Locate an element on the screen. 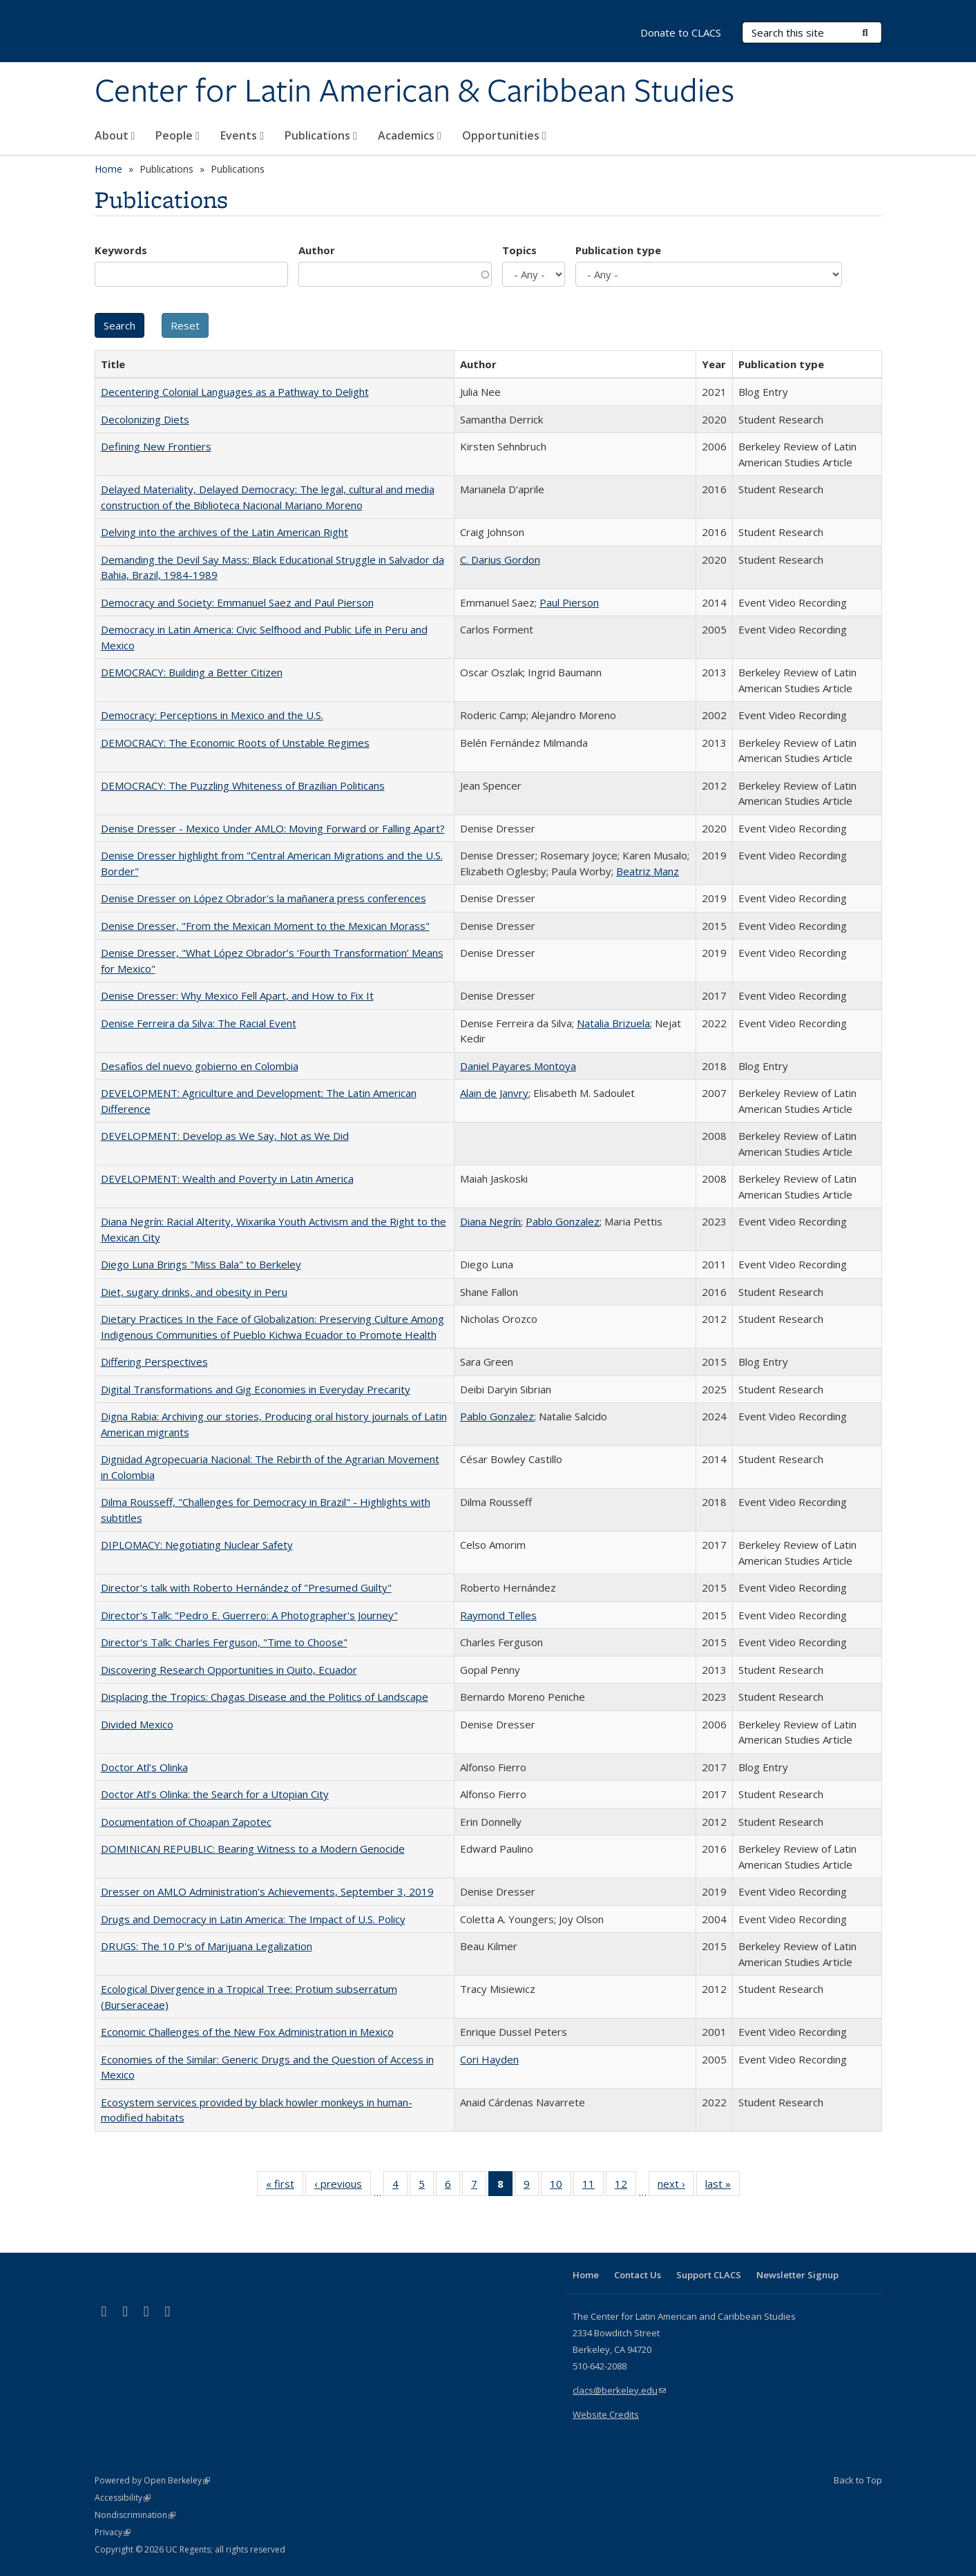 Image resolution: width=976 pixels, height=2576 pixels. Home is located at coordinates (108, 168).